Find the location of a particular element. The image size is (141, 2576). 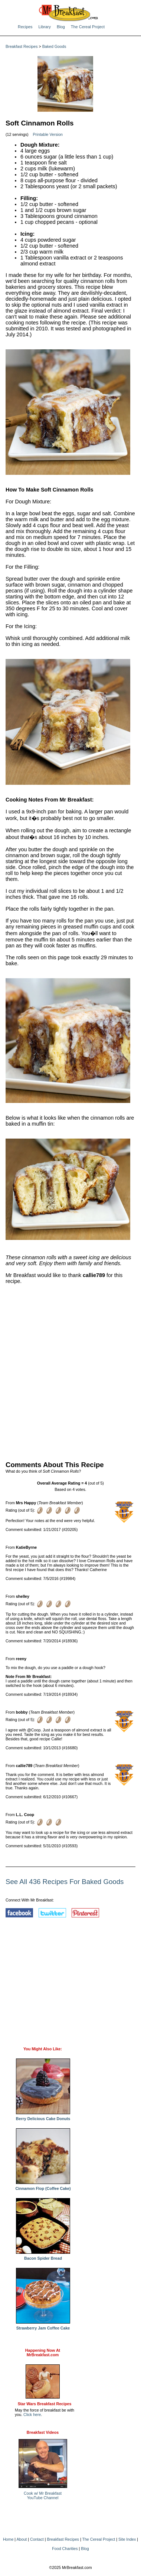

Contact is located at coordinates (37, 2539).